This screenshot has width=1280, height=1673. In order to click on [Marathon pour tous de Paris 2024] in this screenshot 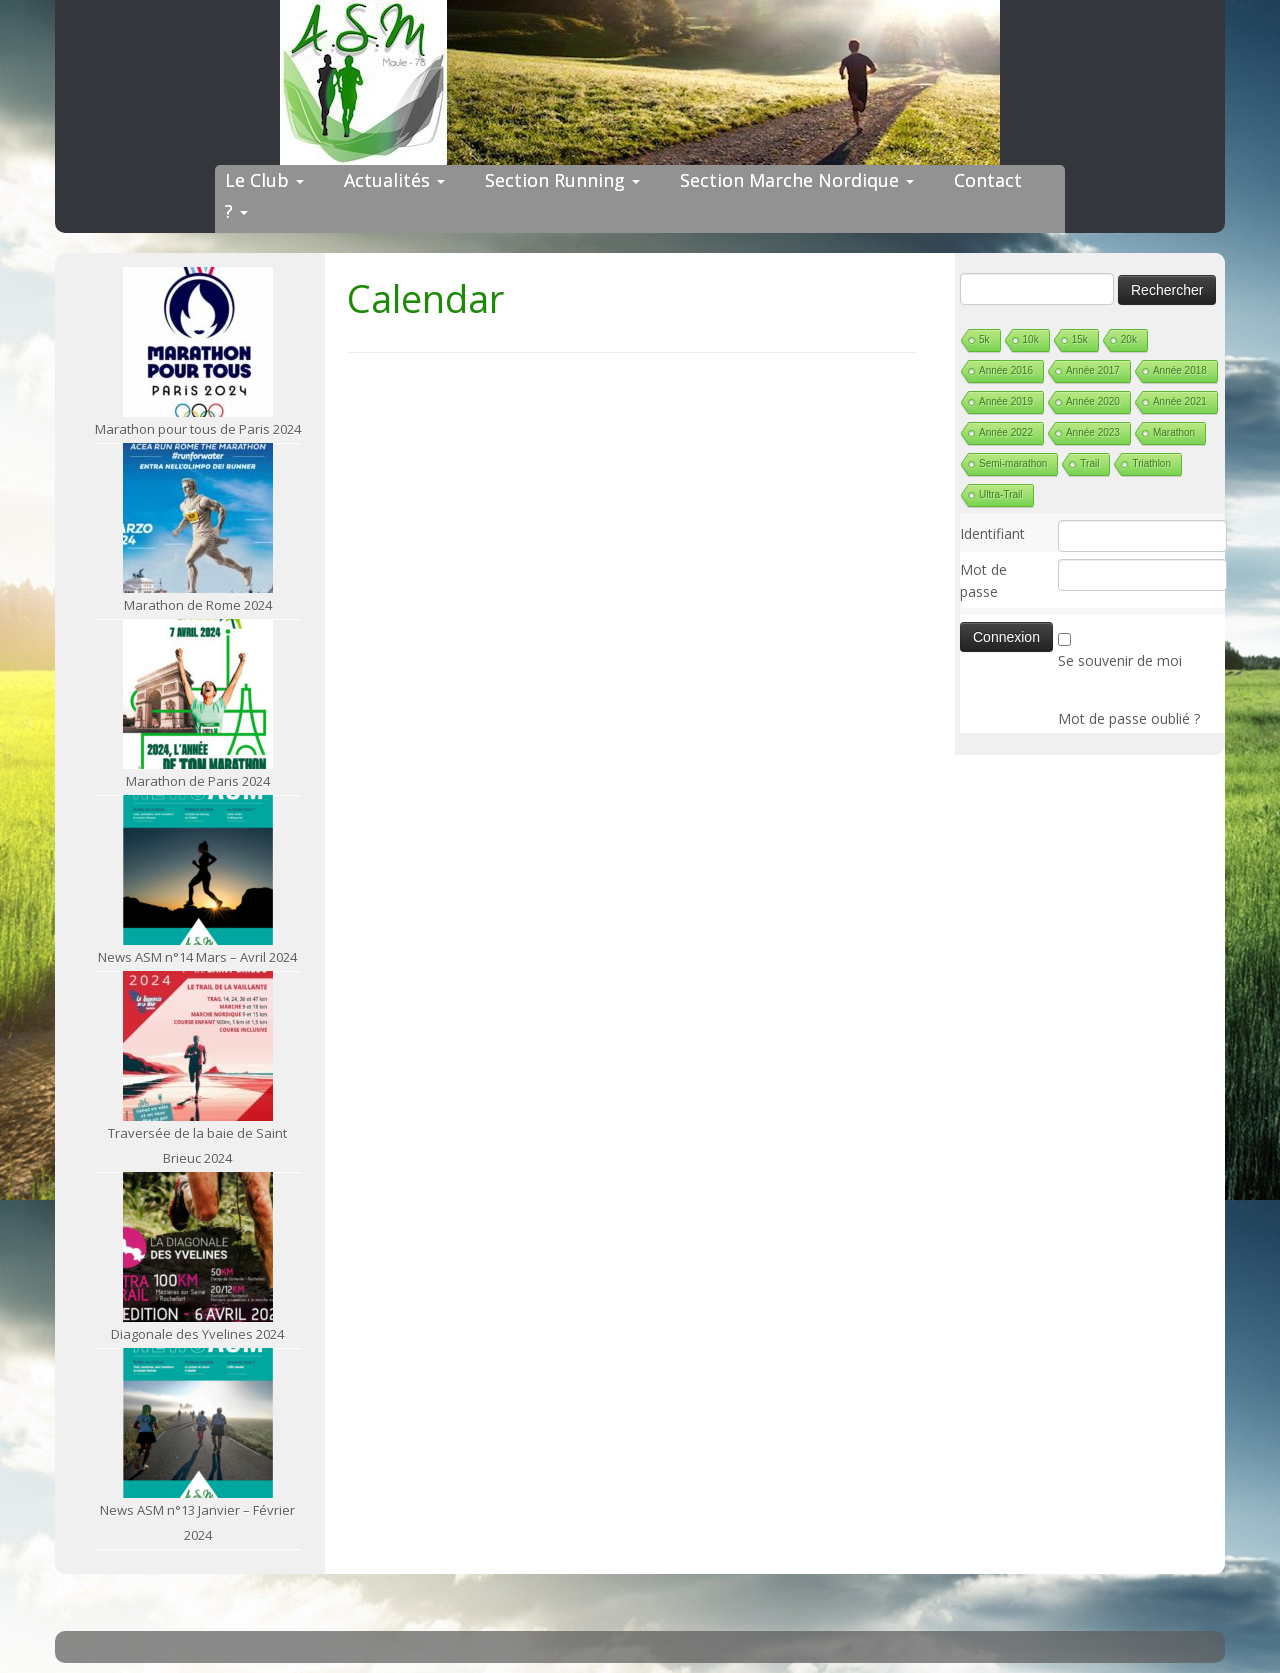, I will do `click(198, 342)`.